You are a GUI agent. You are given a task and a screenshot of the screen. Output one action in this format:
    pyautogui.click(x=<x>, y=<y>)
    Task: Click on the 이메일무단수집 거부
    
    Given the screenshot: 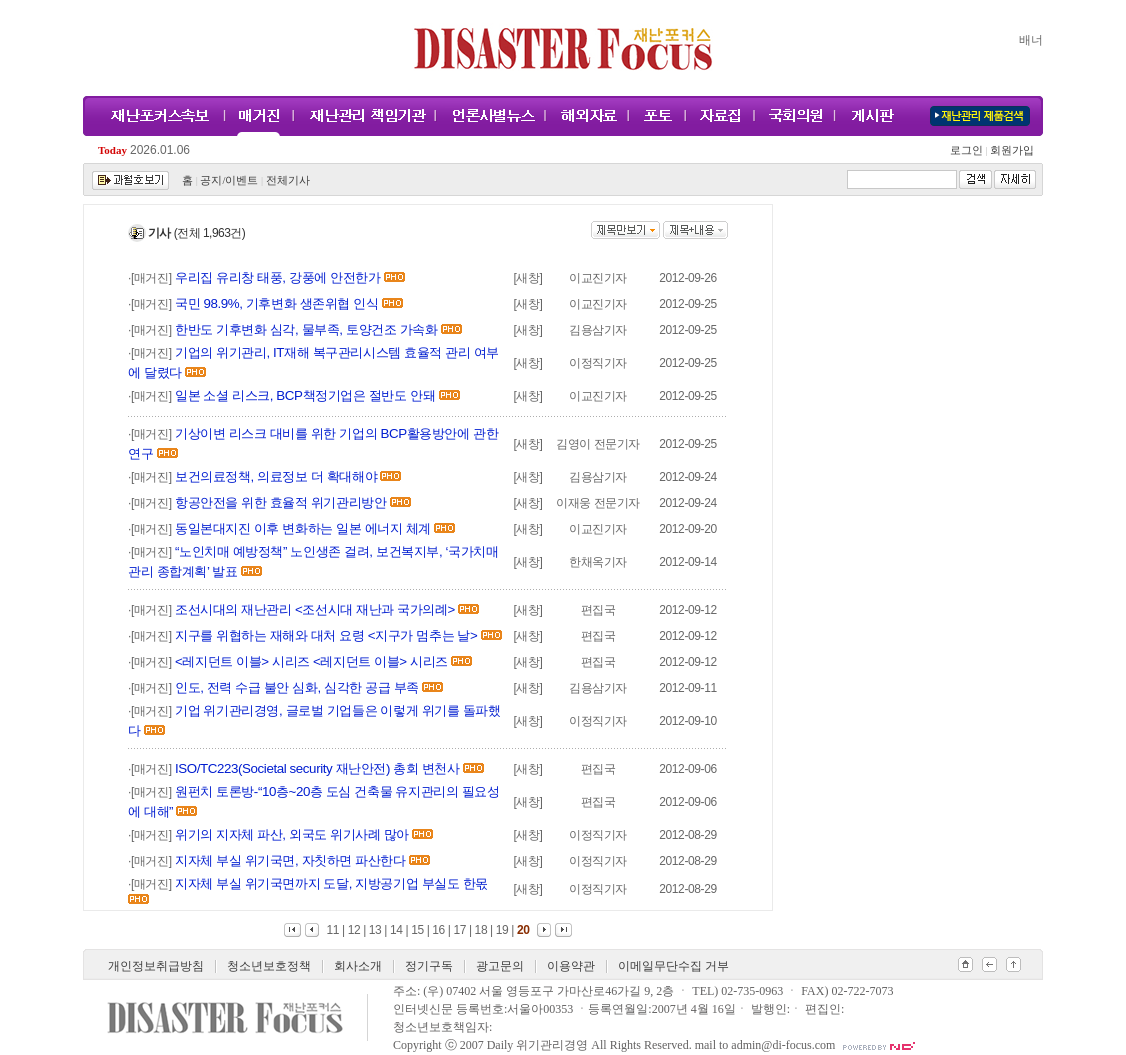 What is the action you would take?
    pyautogui.click(x=673, y=966)
    